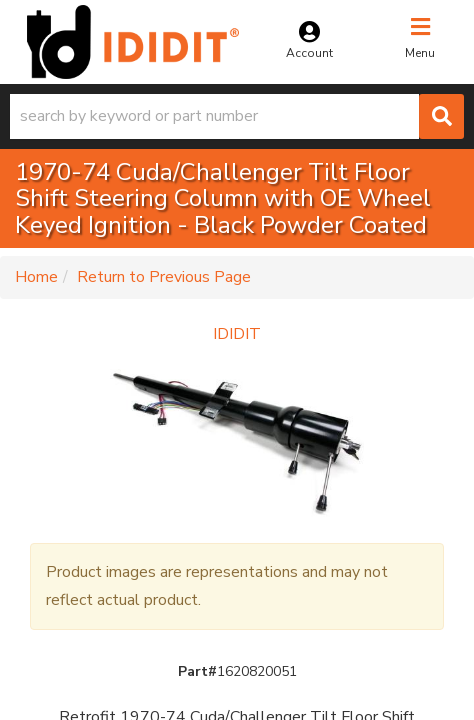 This screenshot has width=474, height=720. What do you see at coordinates (197, 671) in the screenshot?
I see `Part#` at bounding box center [197, 671].